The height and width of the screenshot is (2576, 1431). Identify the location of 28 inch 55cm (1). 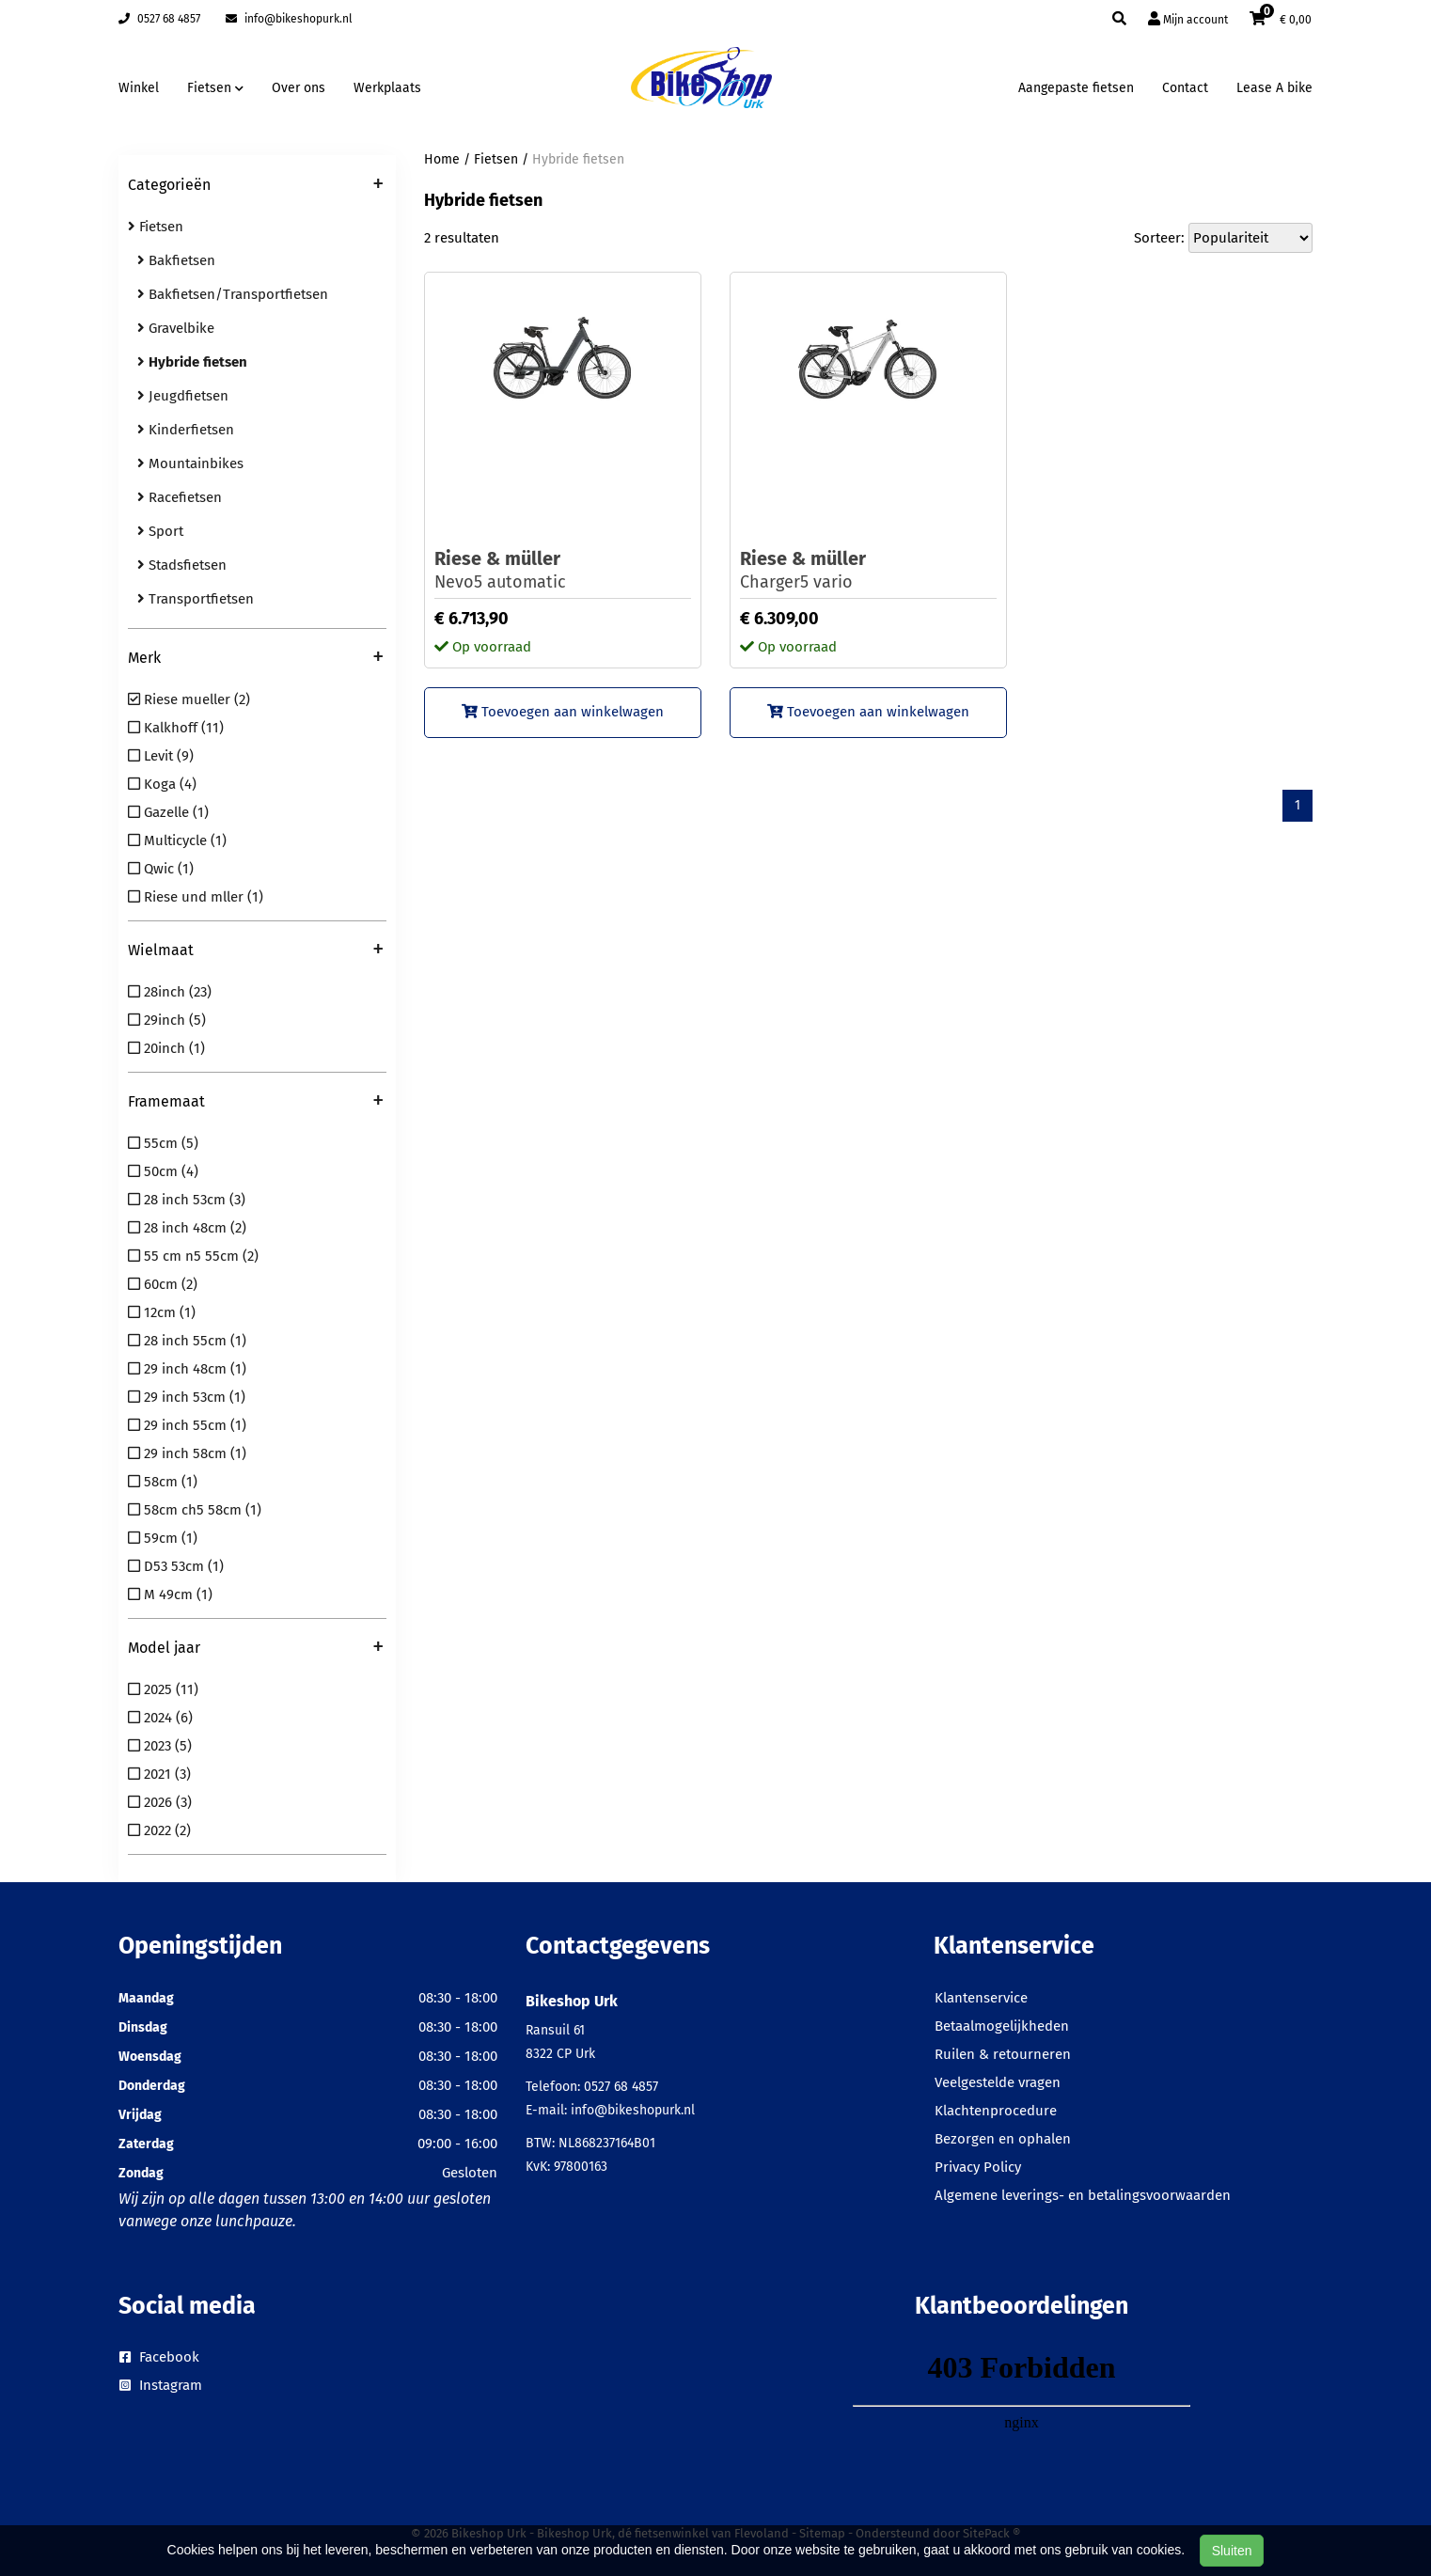
(187, 1340).